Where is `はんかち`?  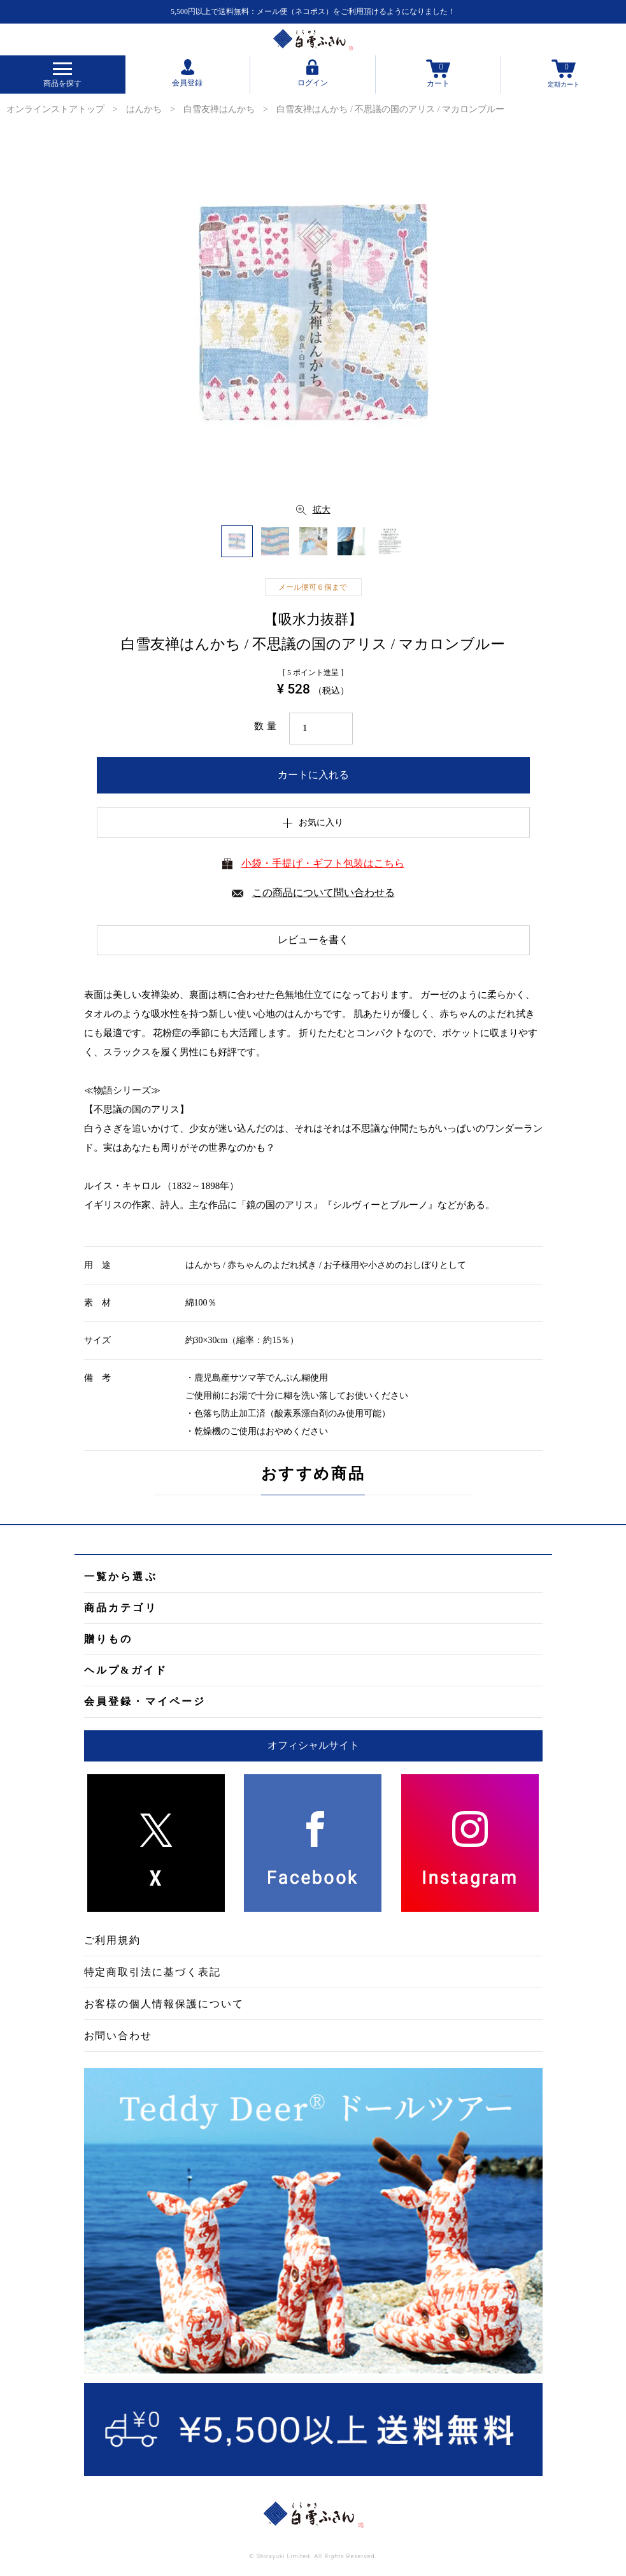
はんかち is located at coordinates (144, 109).